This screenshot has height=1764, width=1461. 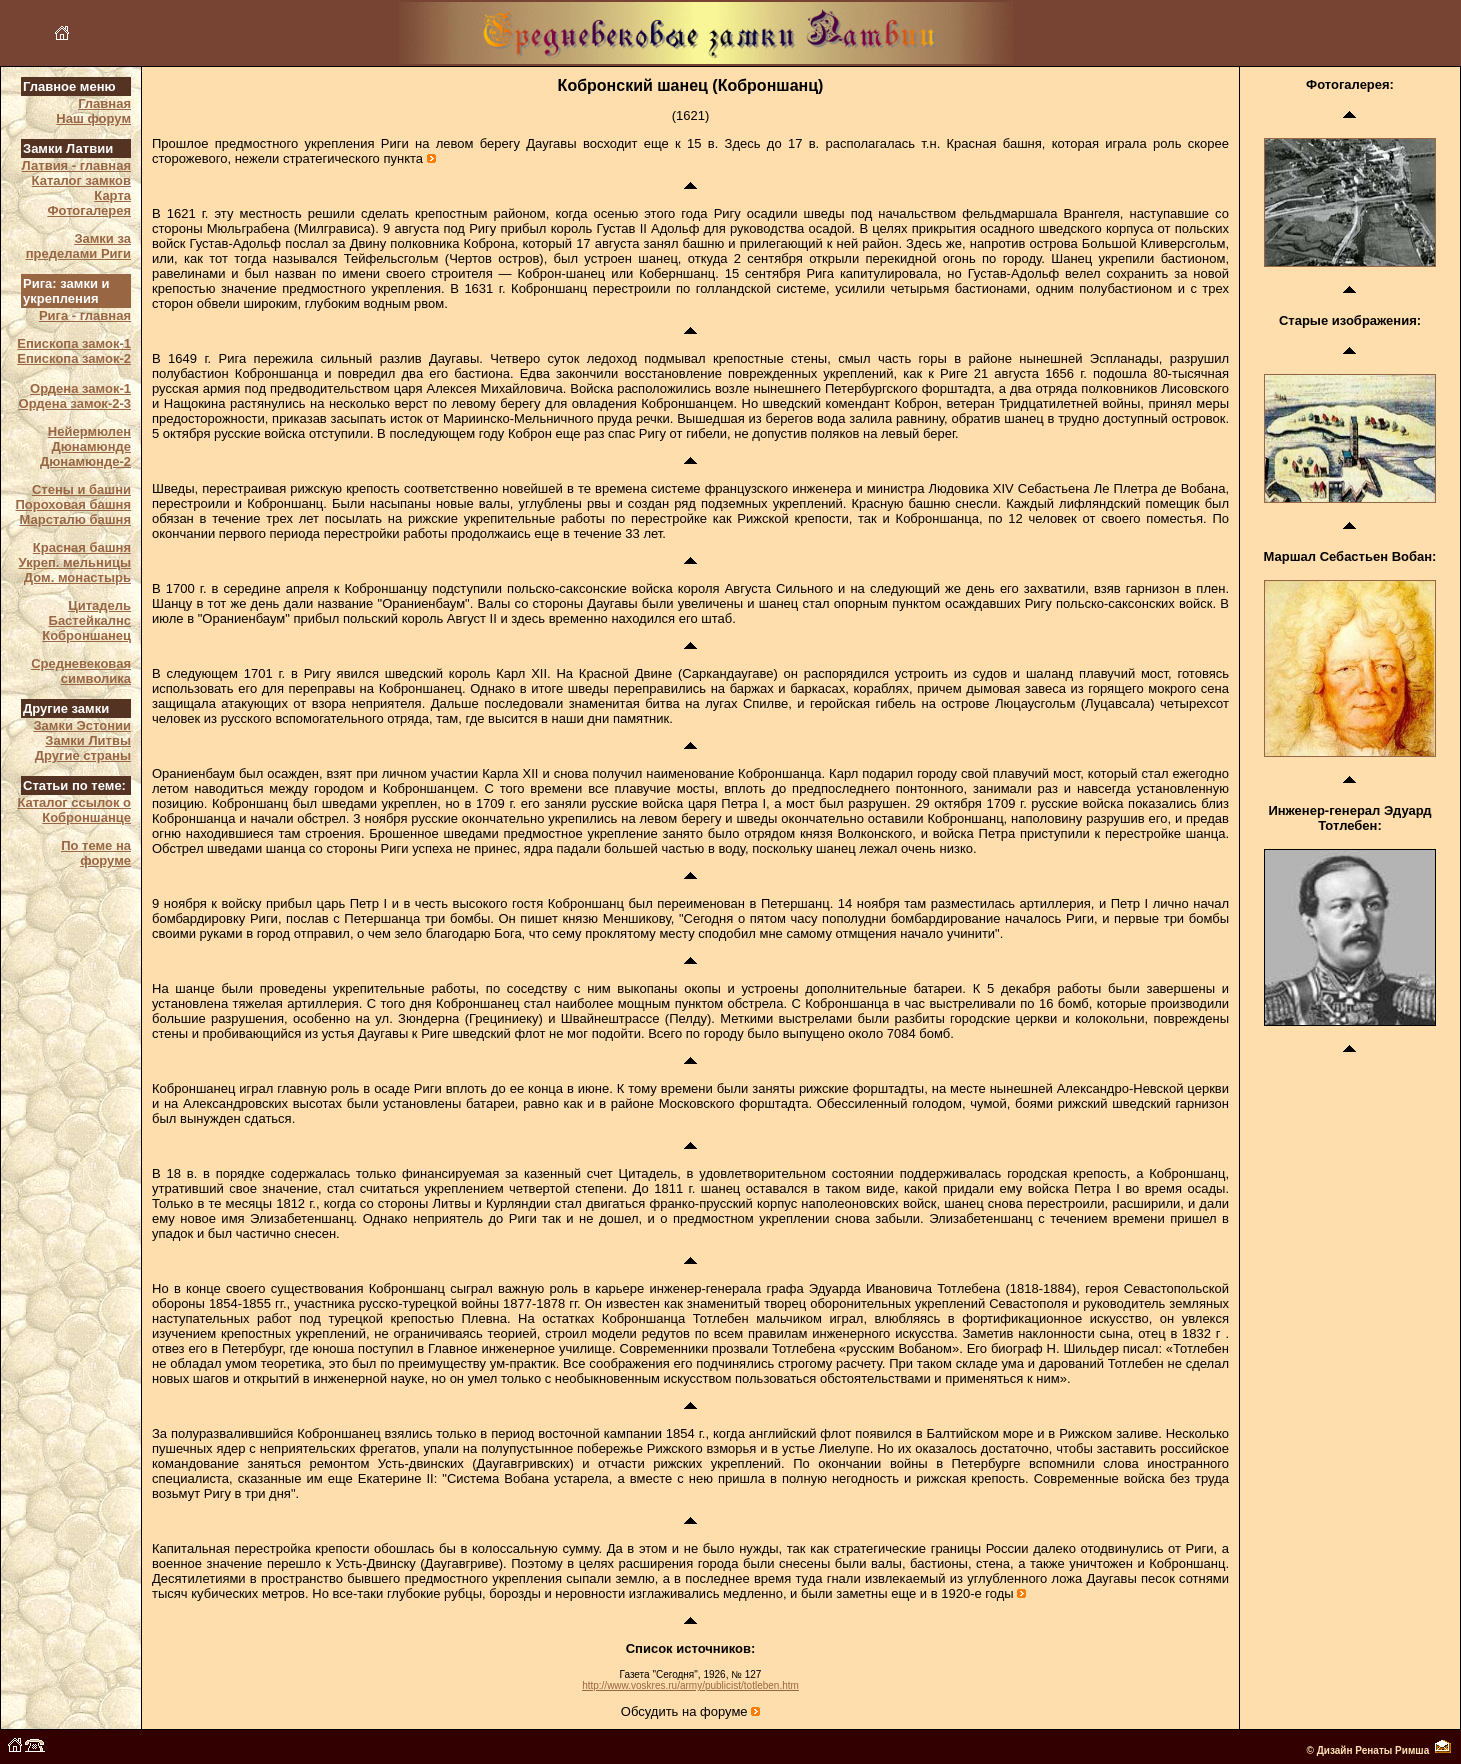 What do you see at coordinates (690, 1685) in the screenshot?
I see `http://www.voskres.ru/army/publicist/totleben.htm` at bounding box center [690, 1685].